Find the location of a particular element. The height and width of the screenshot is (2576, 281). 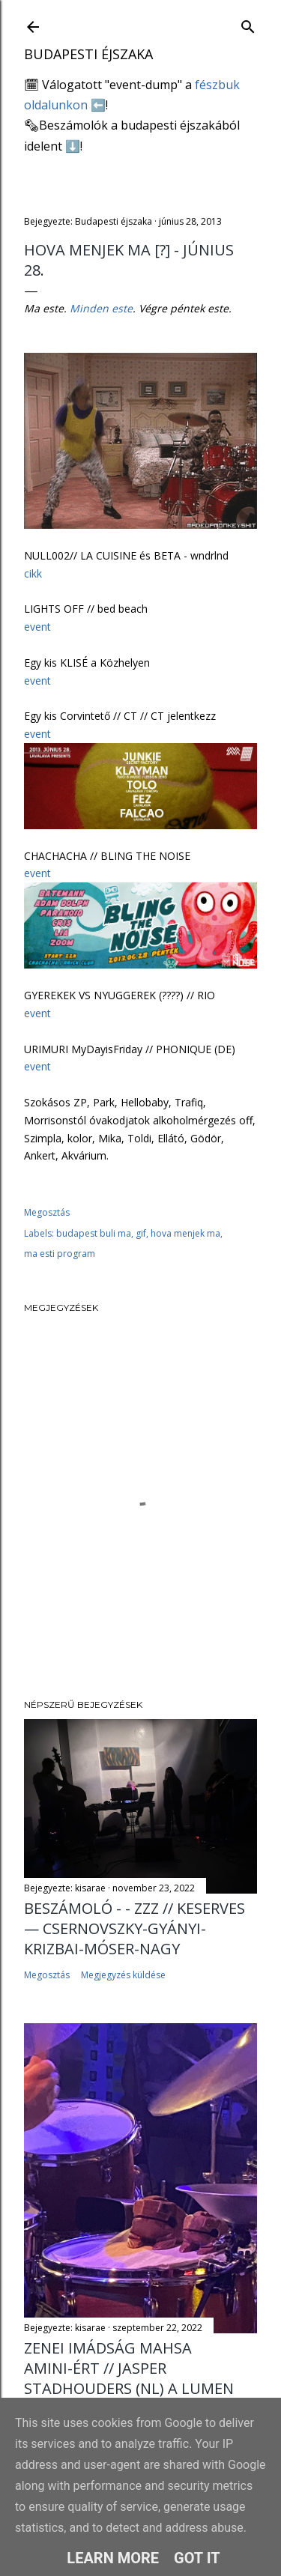

cikk is located at coordinates (33, 573).